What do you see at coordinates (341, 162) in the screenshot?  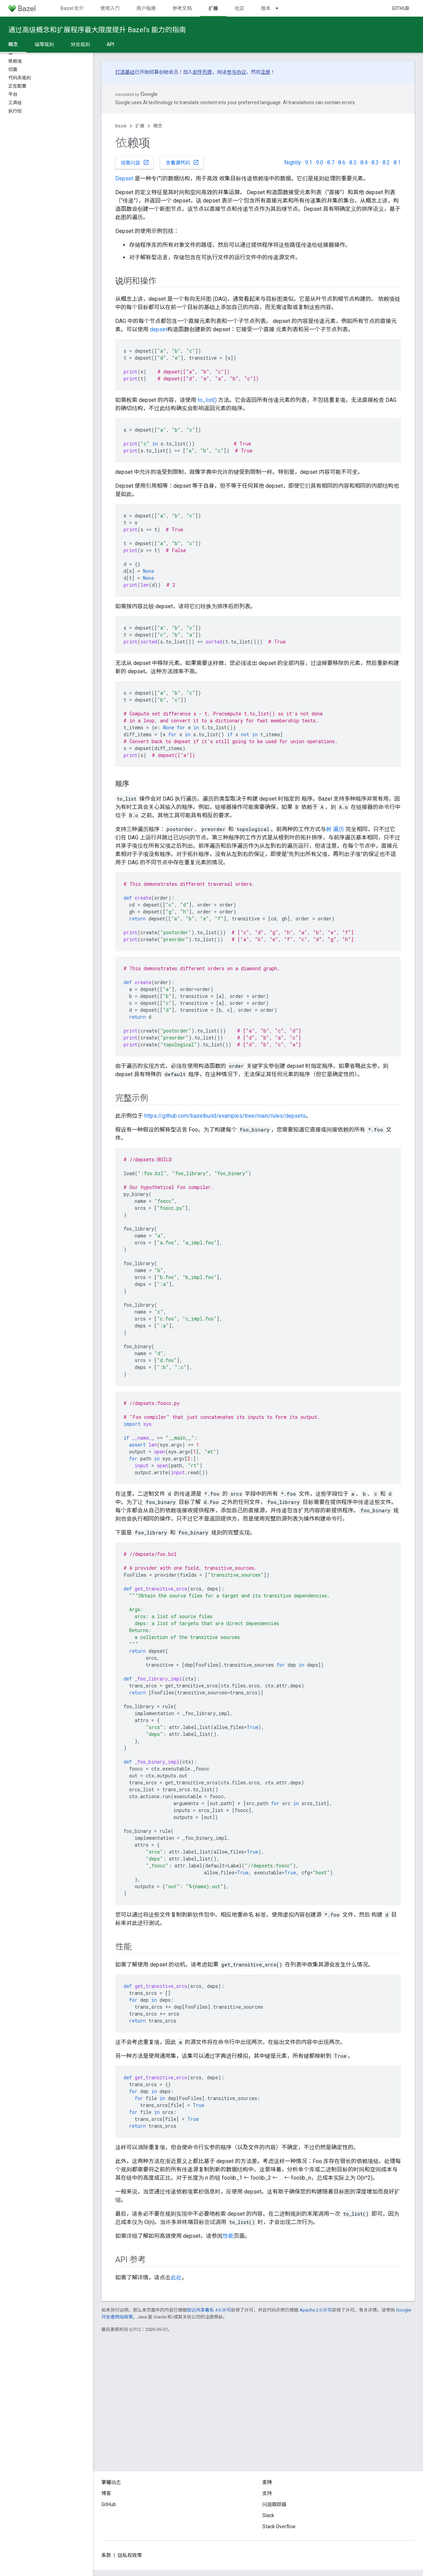 I see `8.6` at bounding box center [341, 162].